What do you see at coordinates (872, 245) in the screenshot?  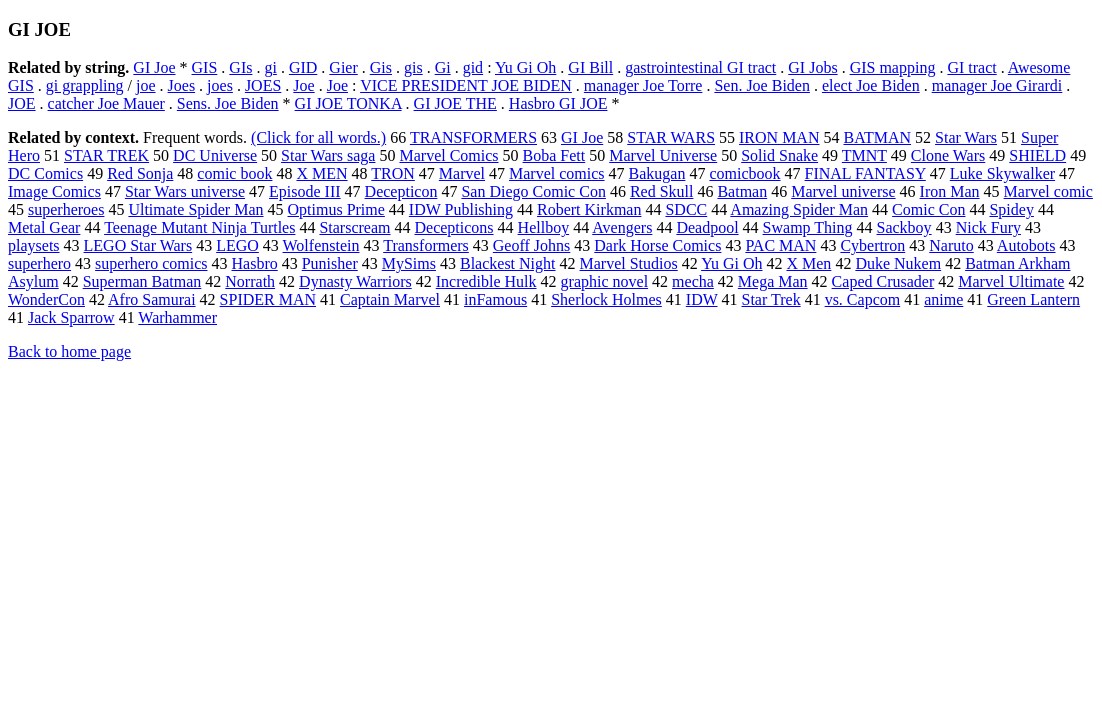 I see `Cybertron` at bounding box center [872, 245].